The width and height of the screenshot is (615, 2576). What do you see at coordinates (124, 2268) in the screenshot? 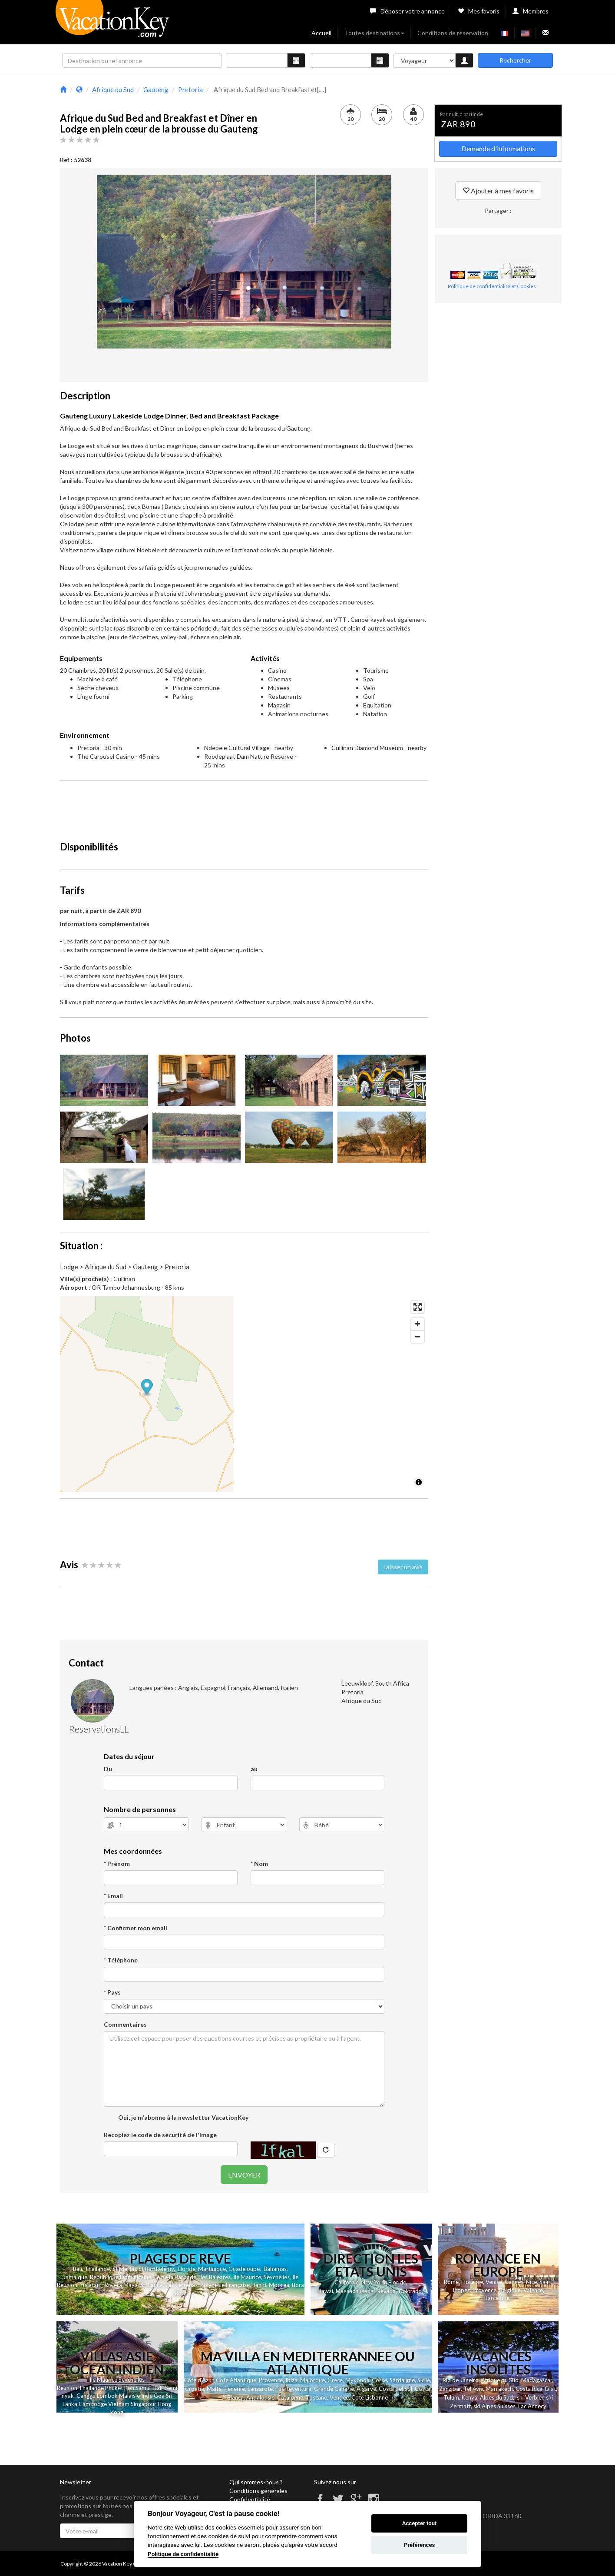
I see `St Martin` at bounding box center [124, 2268].